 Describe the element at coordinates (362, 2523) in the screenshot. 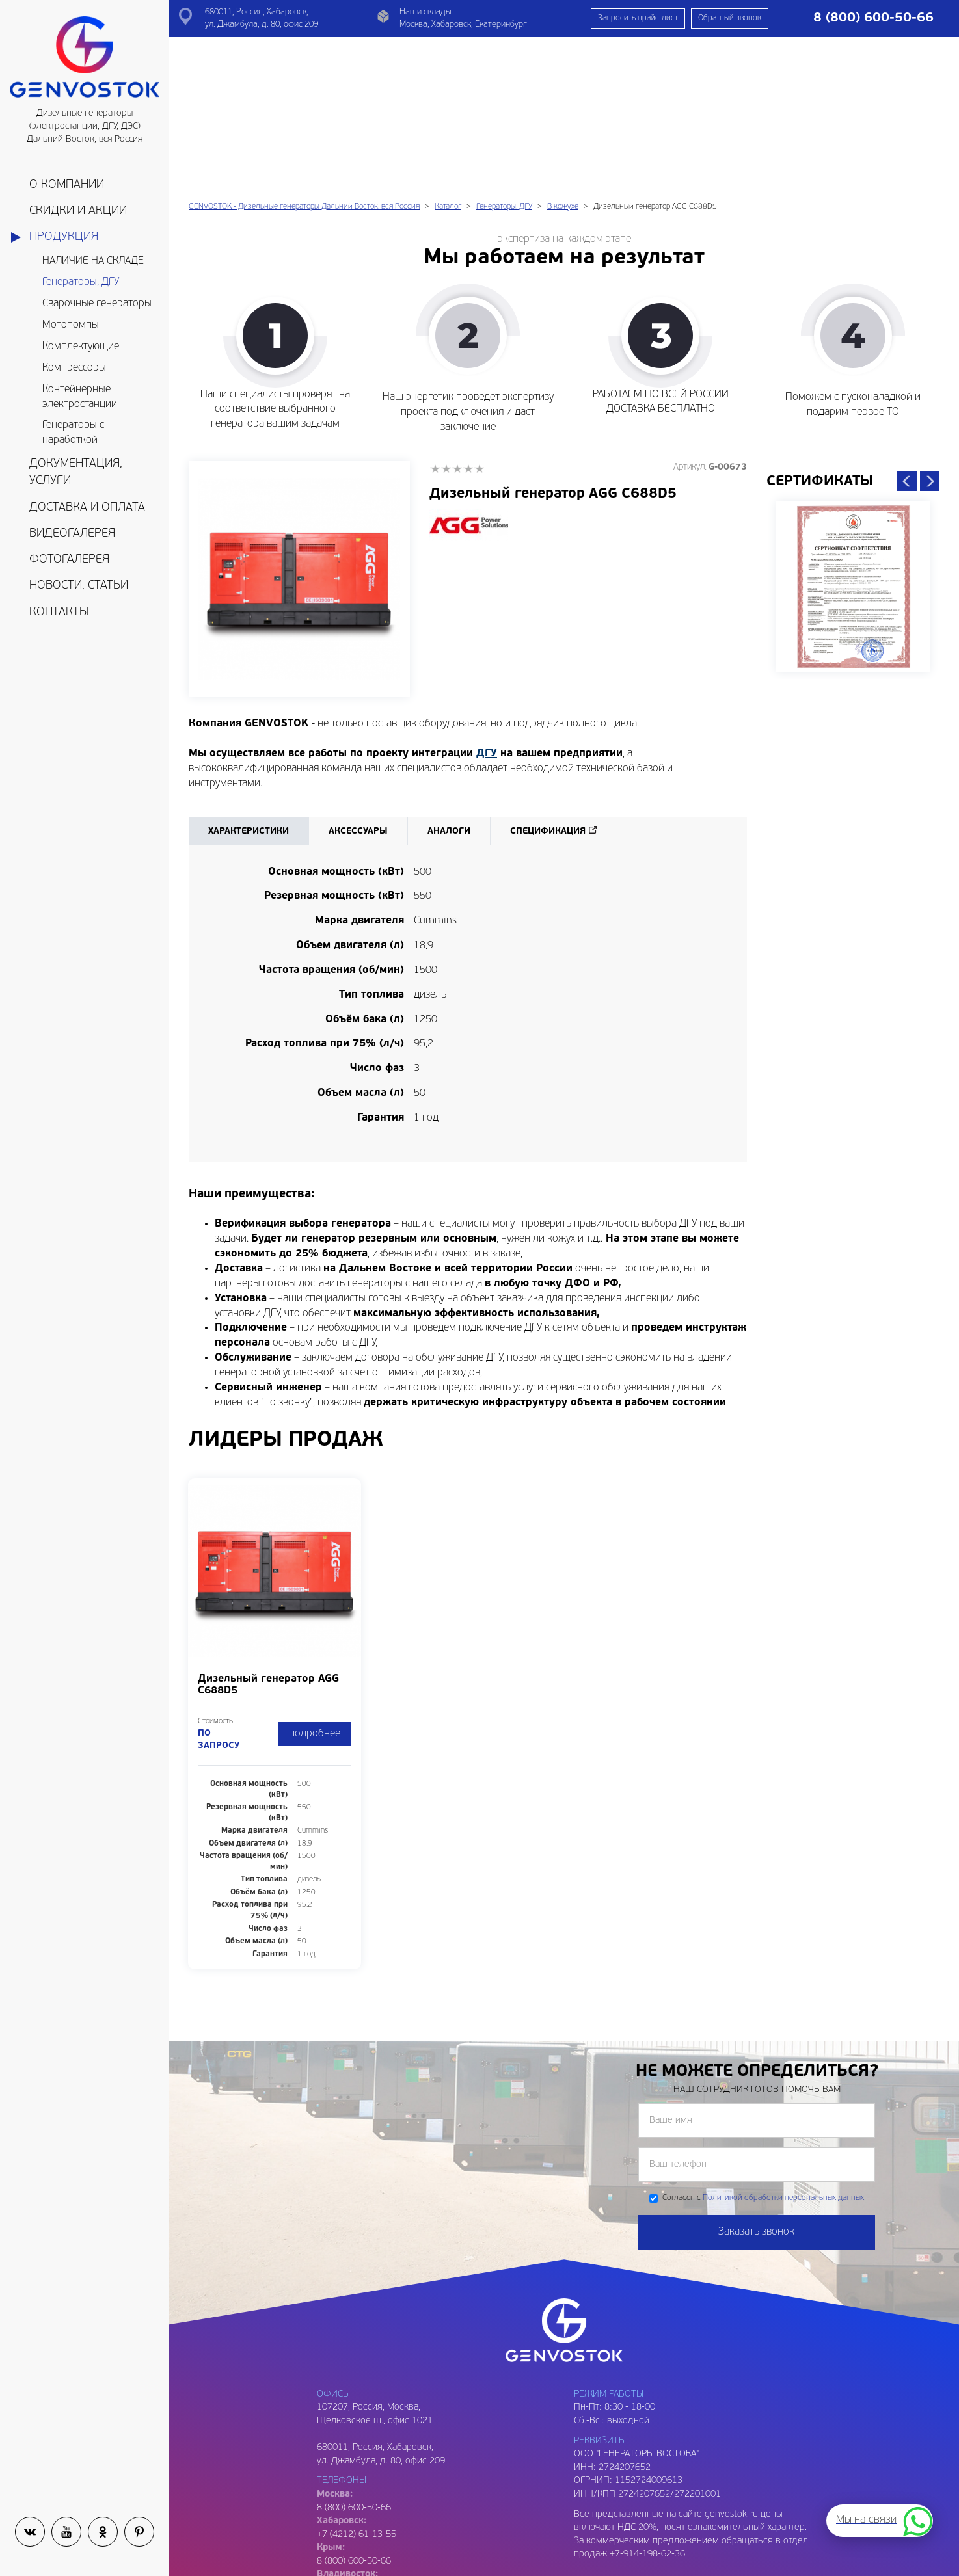

I see `genvostok@yandex.ru` at that location.